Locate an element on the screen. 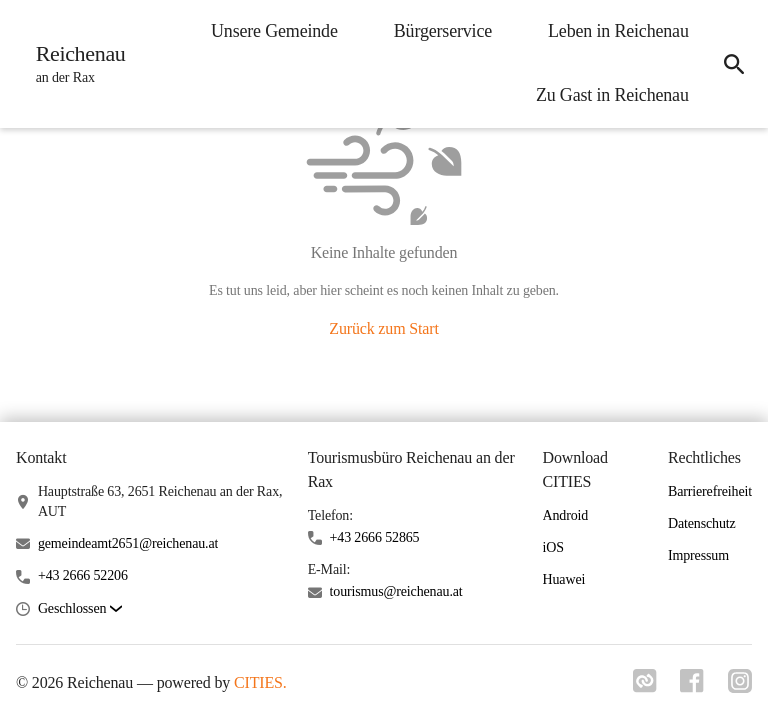 This screenshot has width=768, height=720. +43 2666 52865 is located at coordinates (375, 537).